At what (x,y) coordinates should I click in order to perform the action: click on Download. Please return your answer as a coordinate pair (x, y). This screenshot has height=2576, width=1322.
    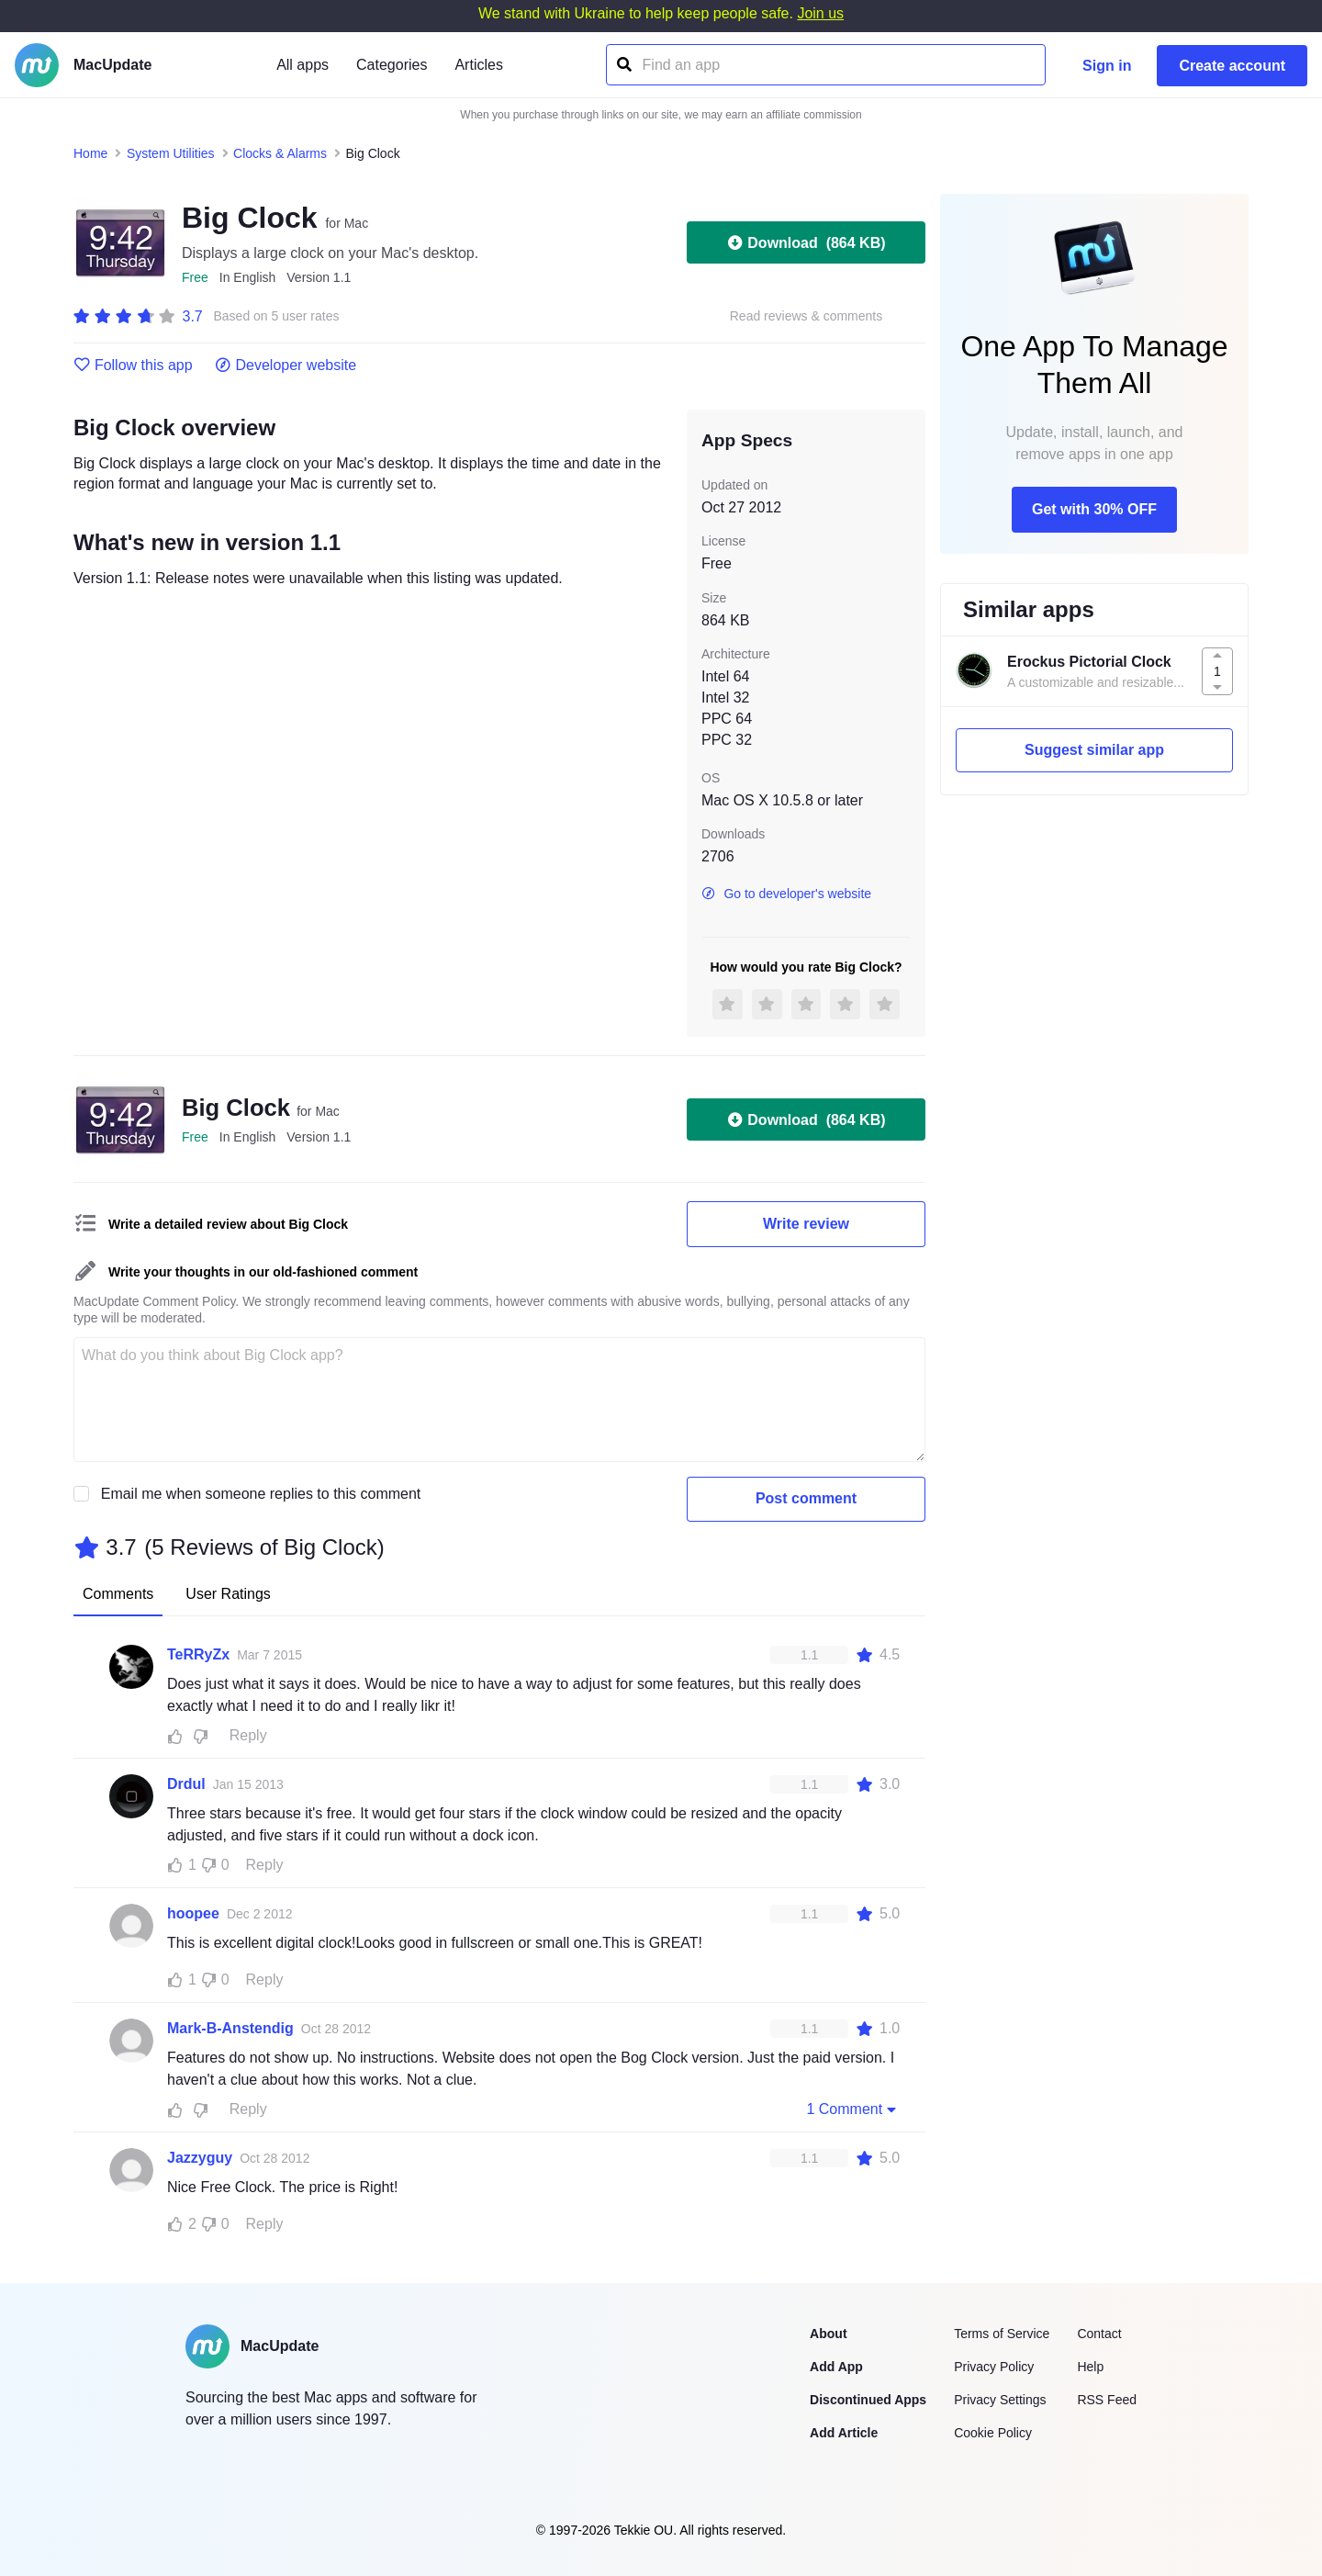
    Looking at the image, I should click on (805, 242).